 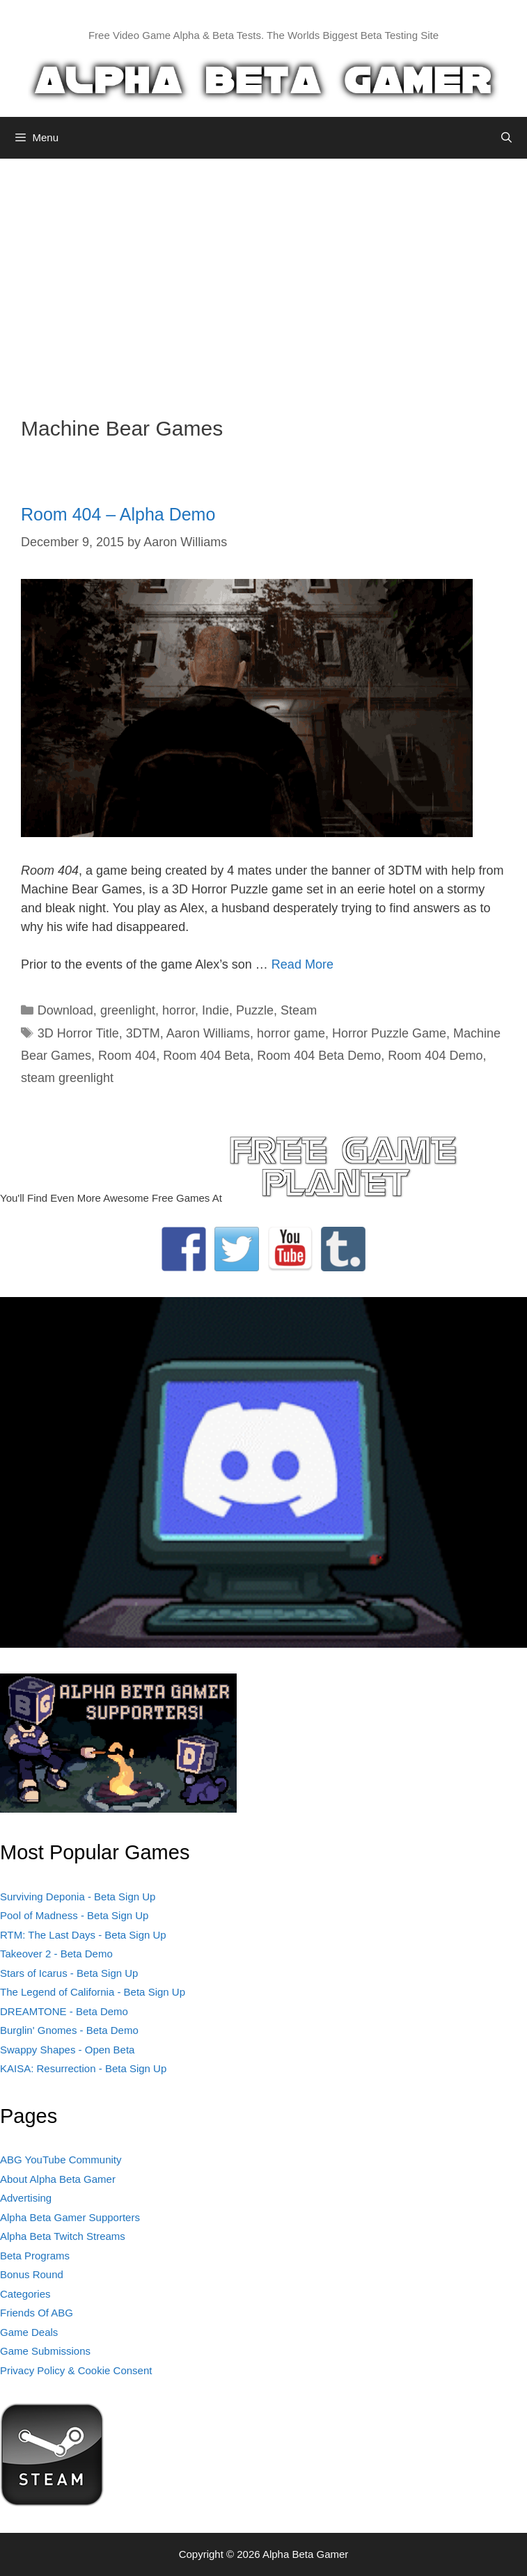 I want to click on Advertising, so click(x=26, y=2198).